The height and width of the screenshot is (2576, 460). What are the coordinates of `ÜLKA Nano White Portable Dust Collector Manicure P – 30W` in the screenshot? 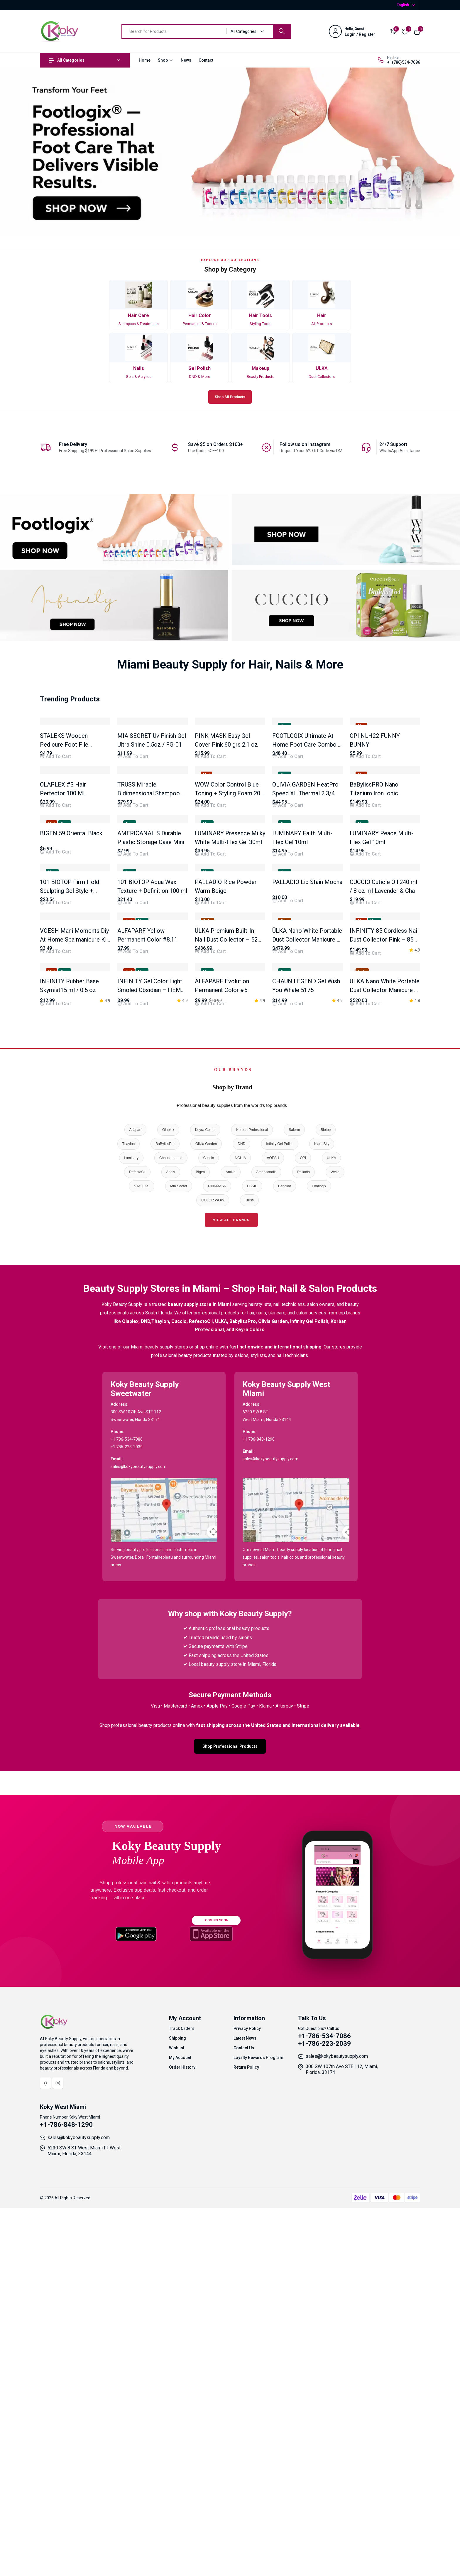 It's located at (385, 1367).